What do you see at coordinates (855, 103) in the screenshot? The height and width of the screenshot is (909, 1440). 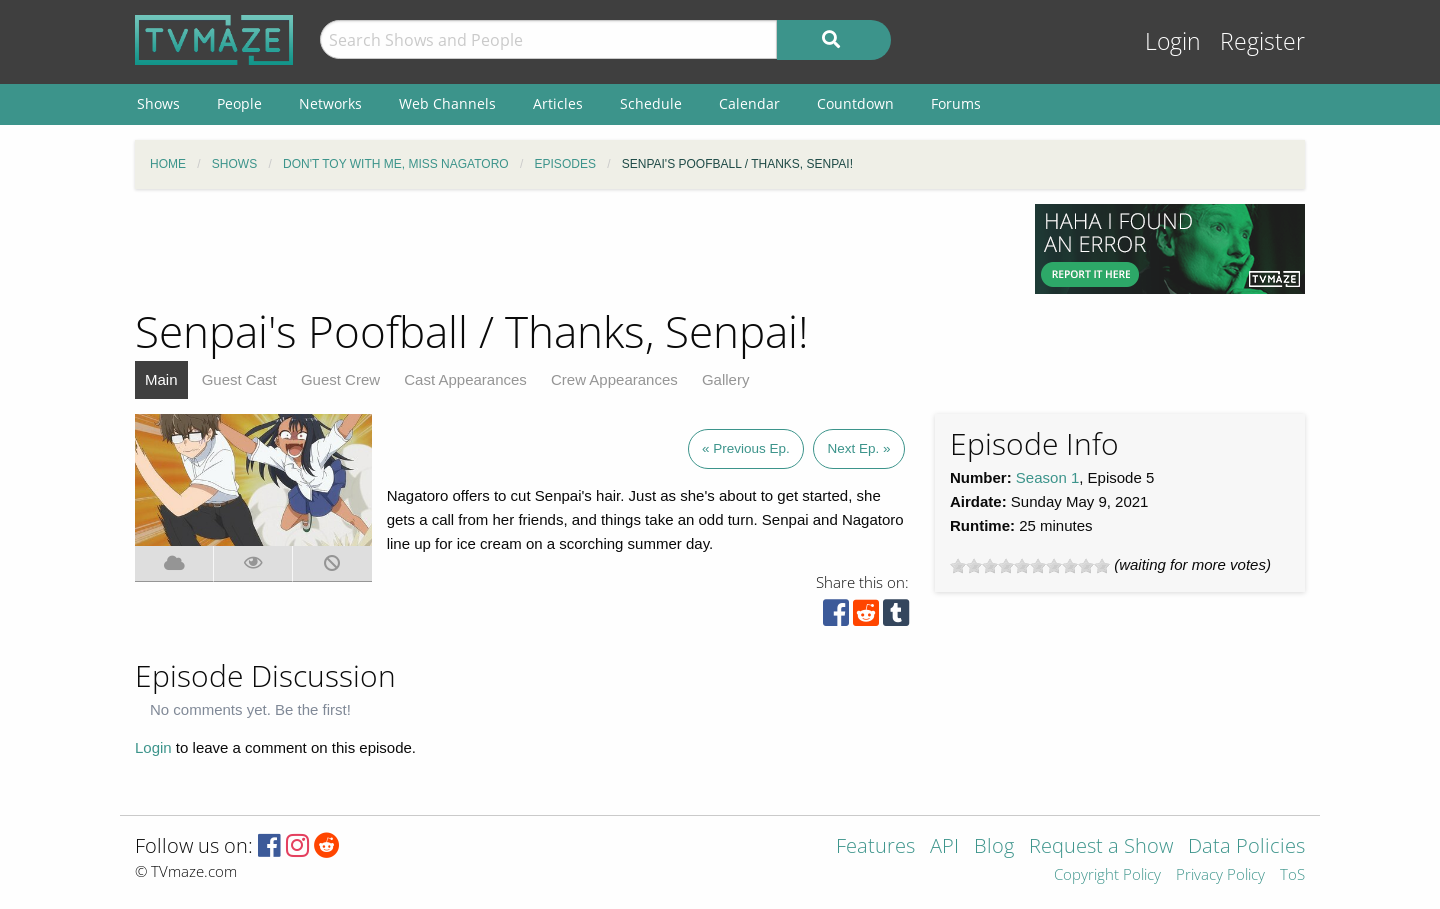 I see `Countdown [menuitem]` at bounding box center [855, 103].